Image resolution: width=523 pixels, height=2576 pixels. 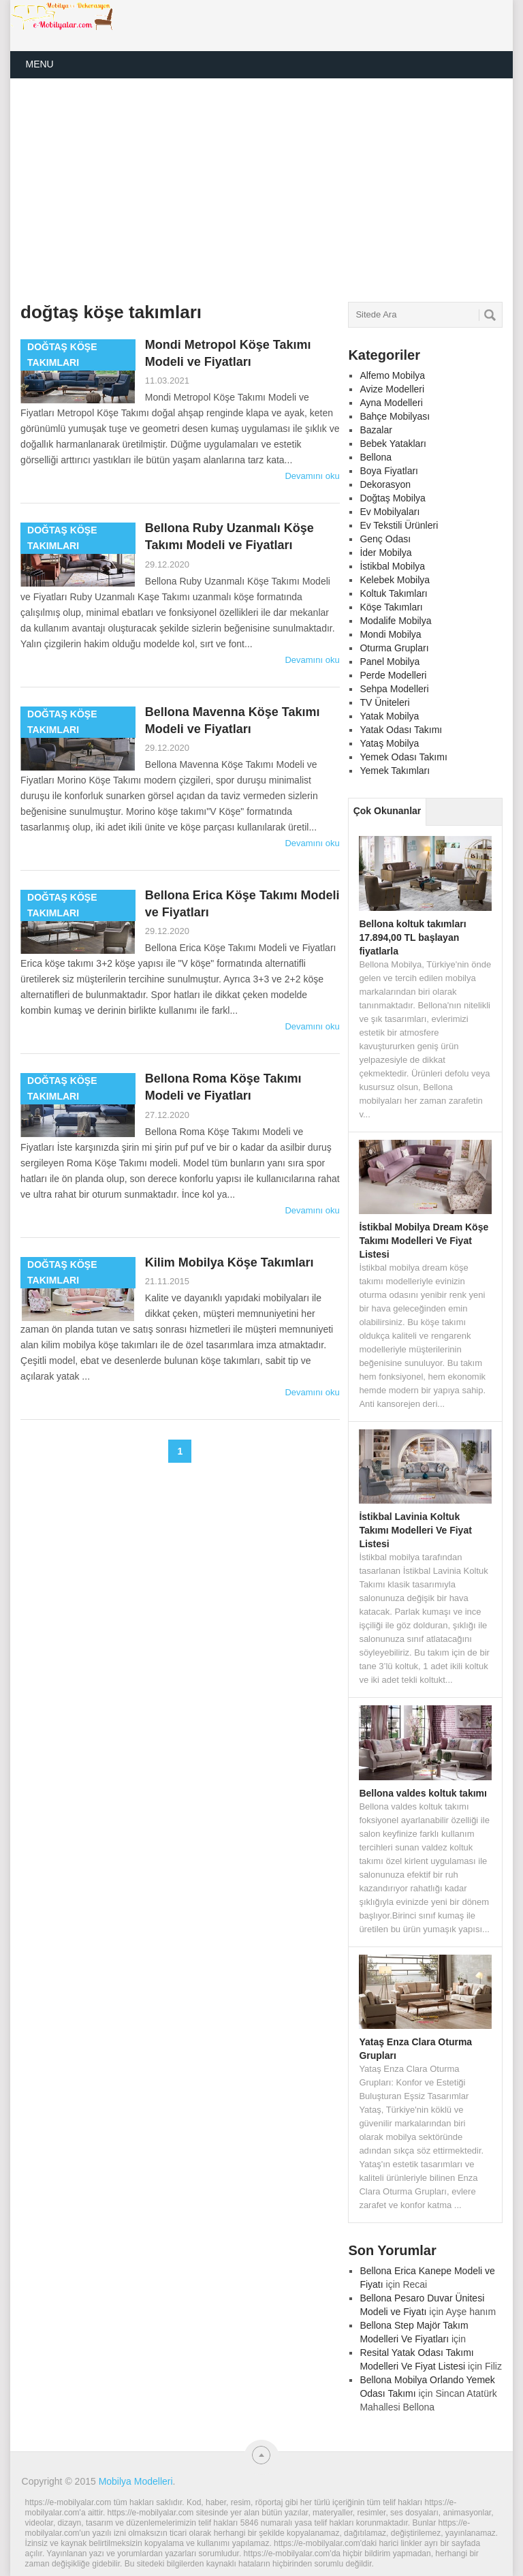 I want to click on Modalife Mobilya, so click(x=395, y=620).